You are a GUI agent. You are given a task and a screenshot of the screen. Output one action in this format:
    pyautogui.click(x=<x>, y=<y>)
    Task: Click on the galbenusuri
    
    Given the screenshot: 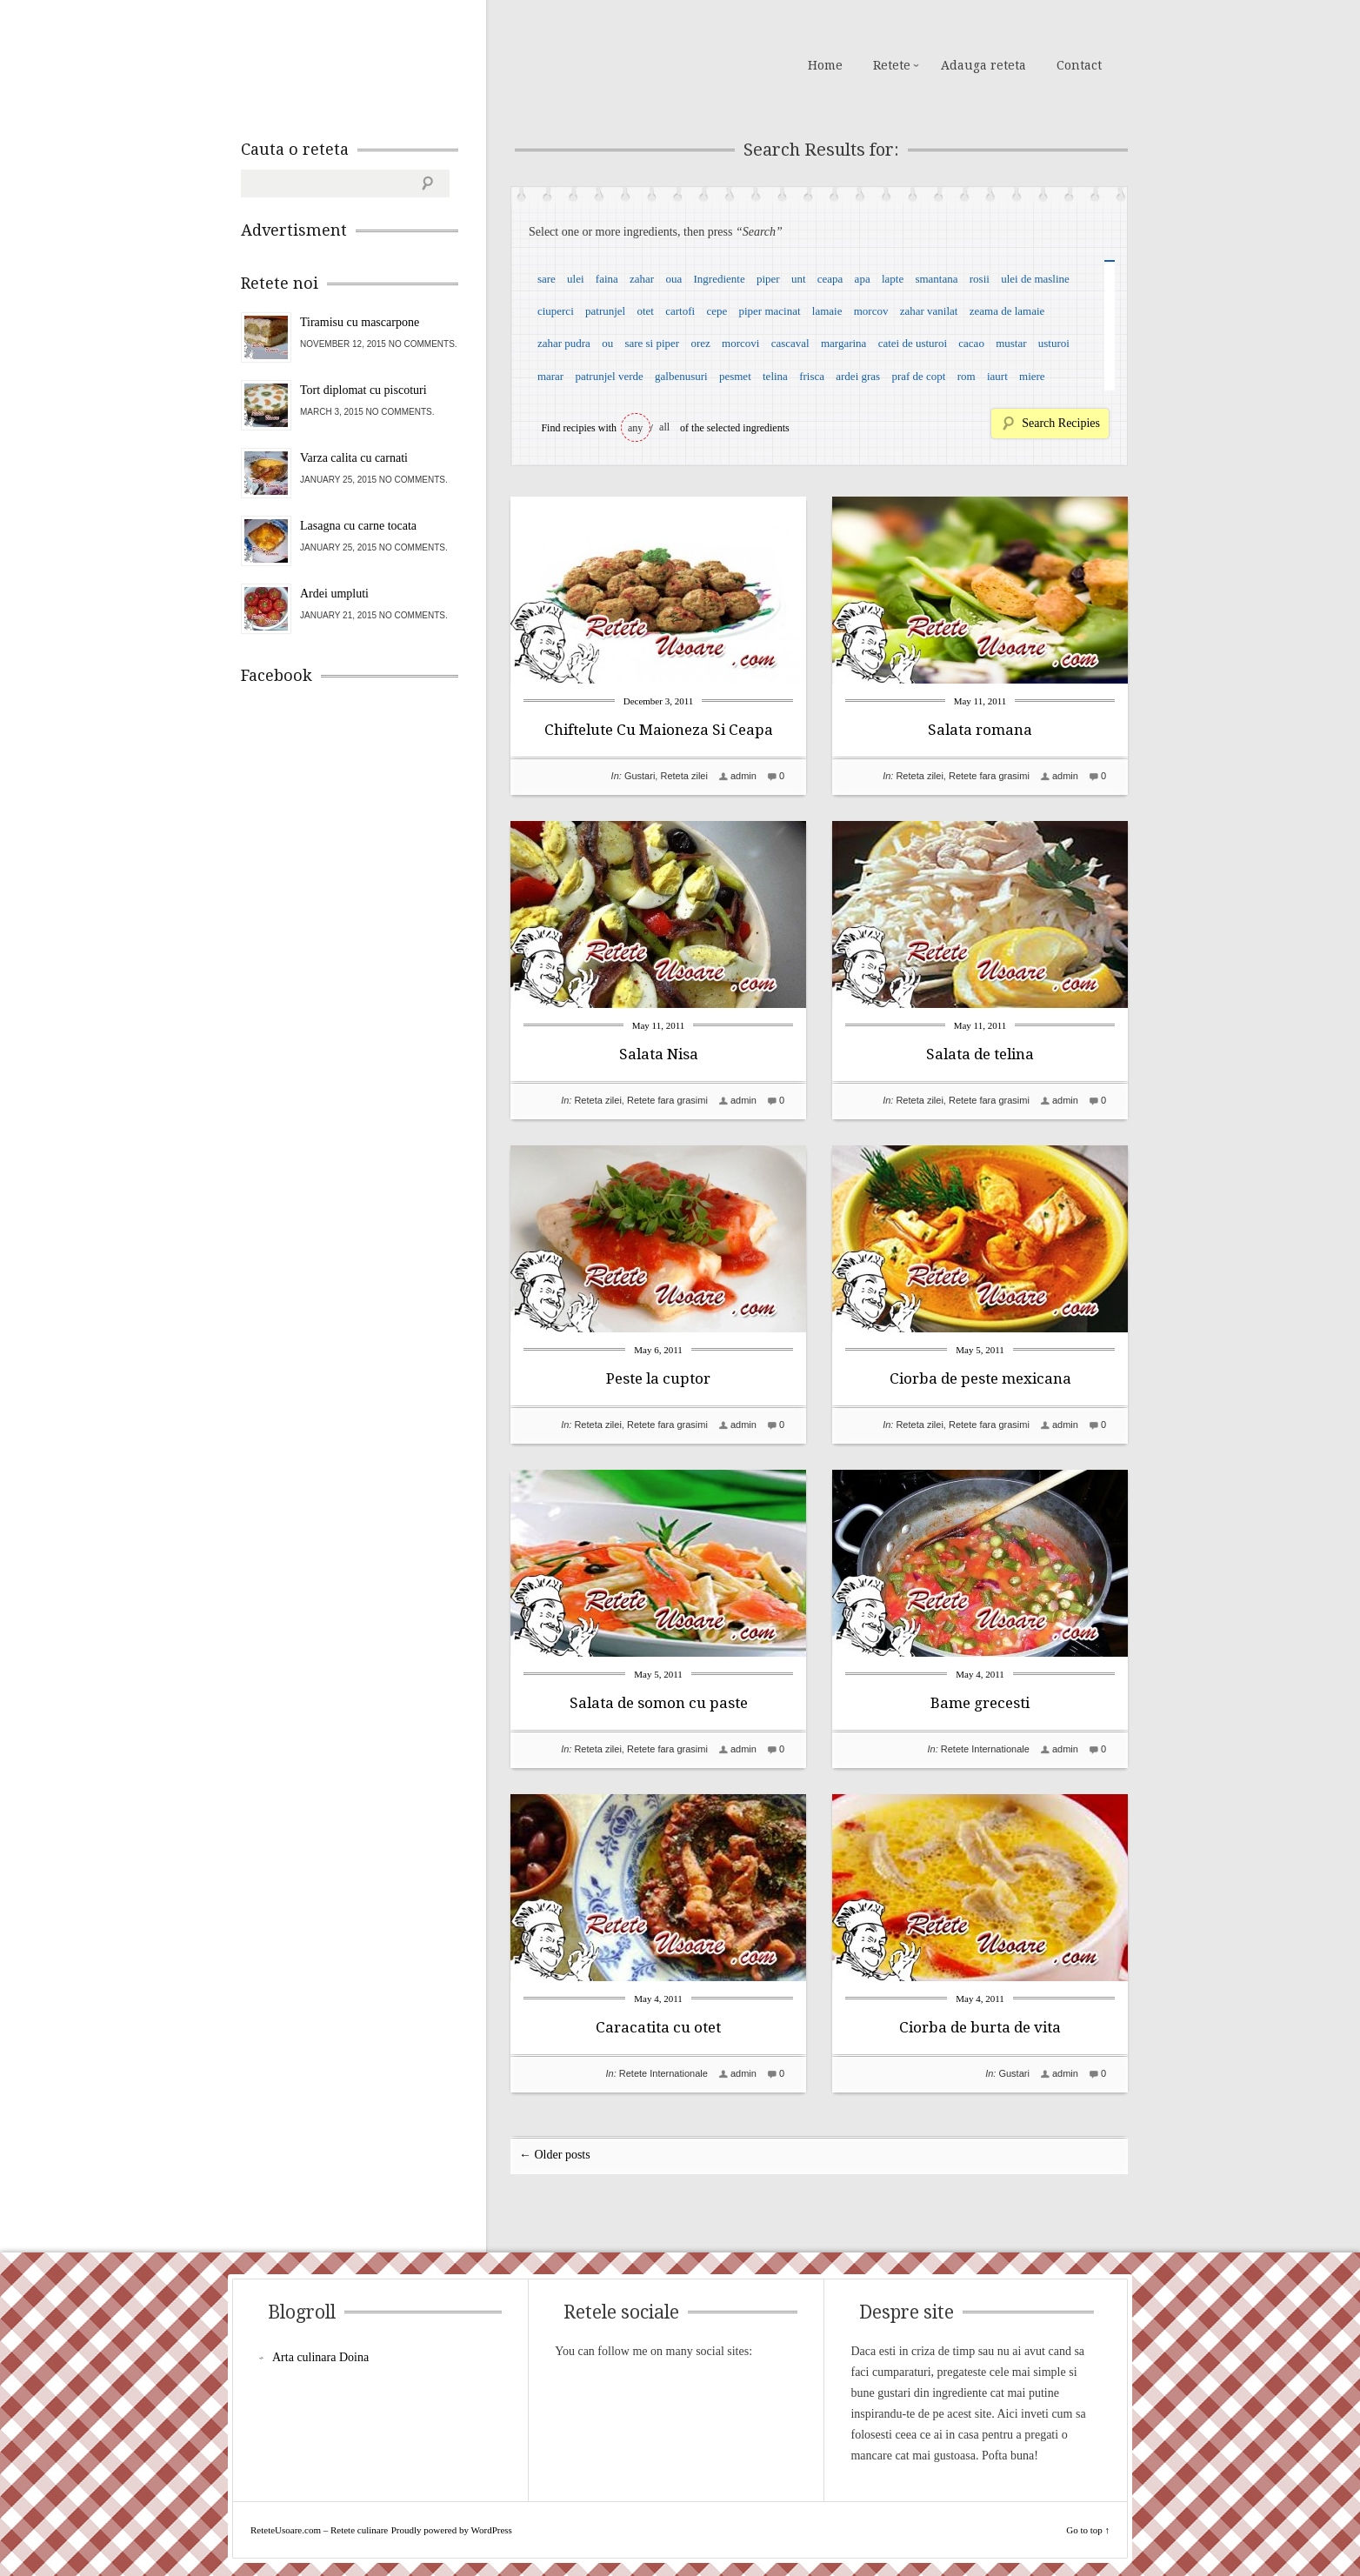 What is the action you would take?
    pyautogui.click(x=681, y=376)
    